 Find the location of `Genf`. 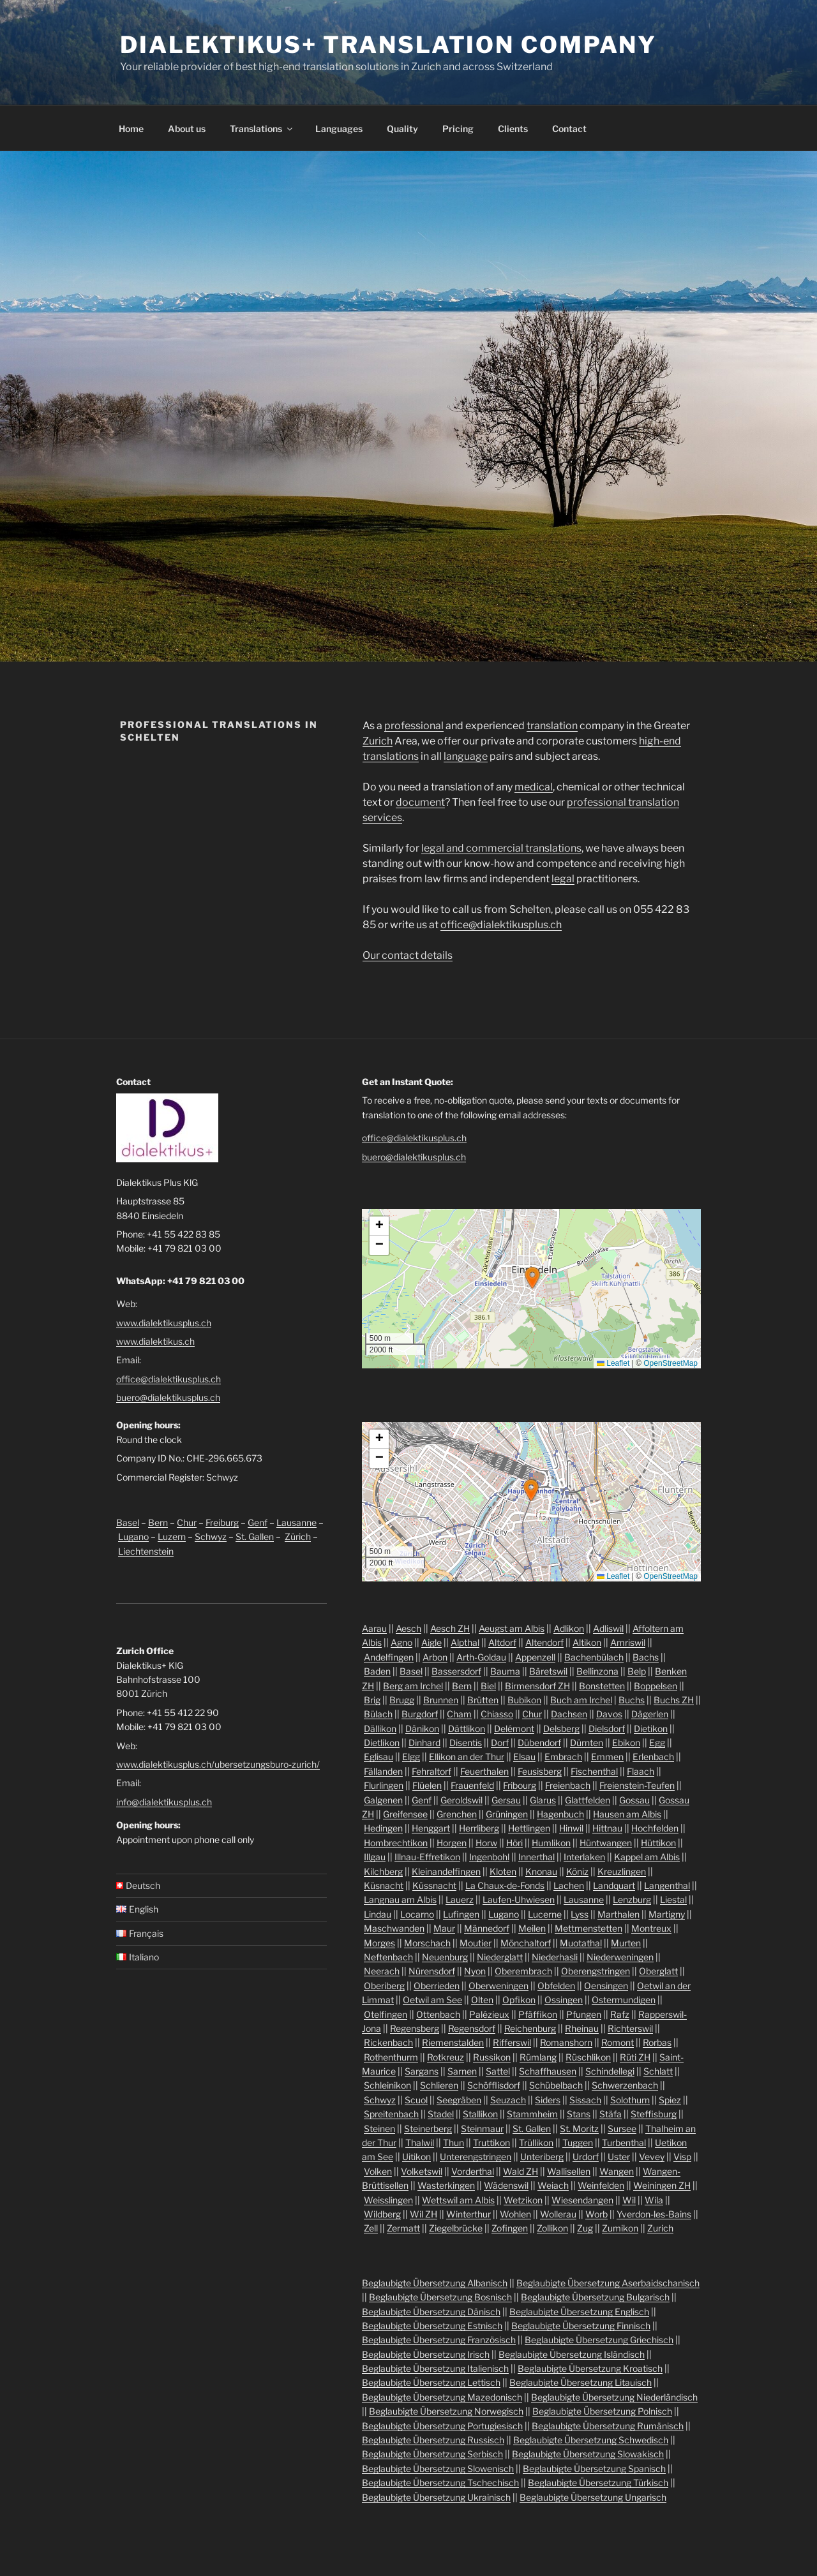

Genf is located at coordinates (257, 1522).